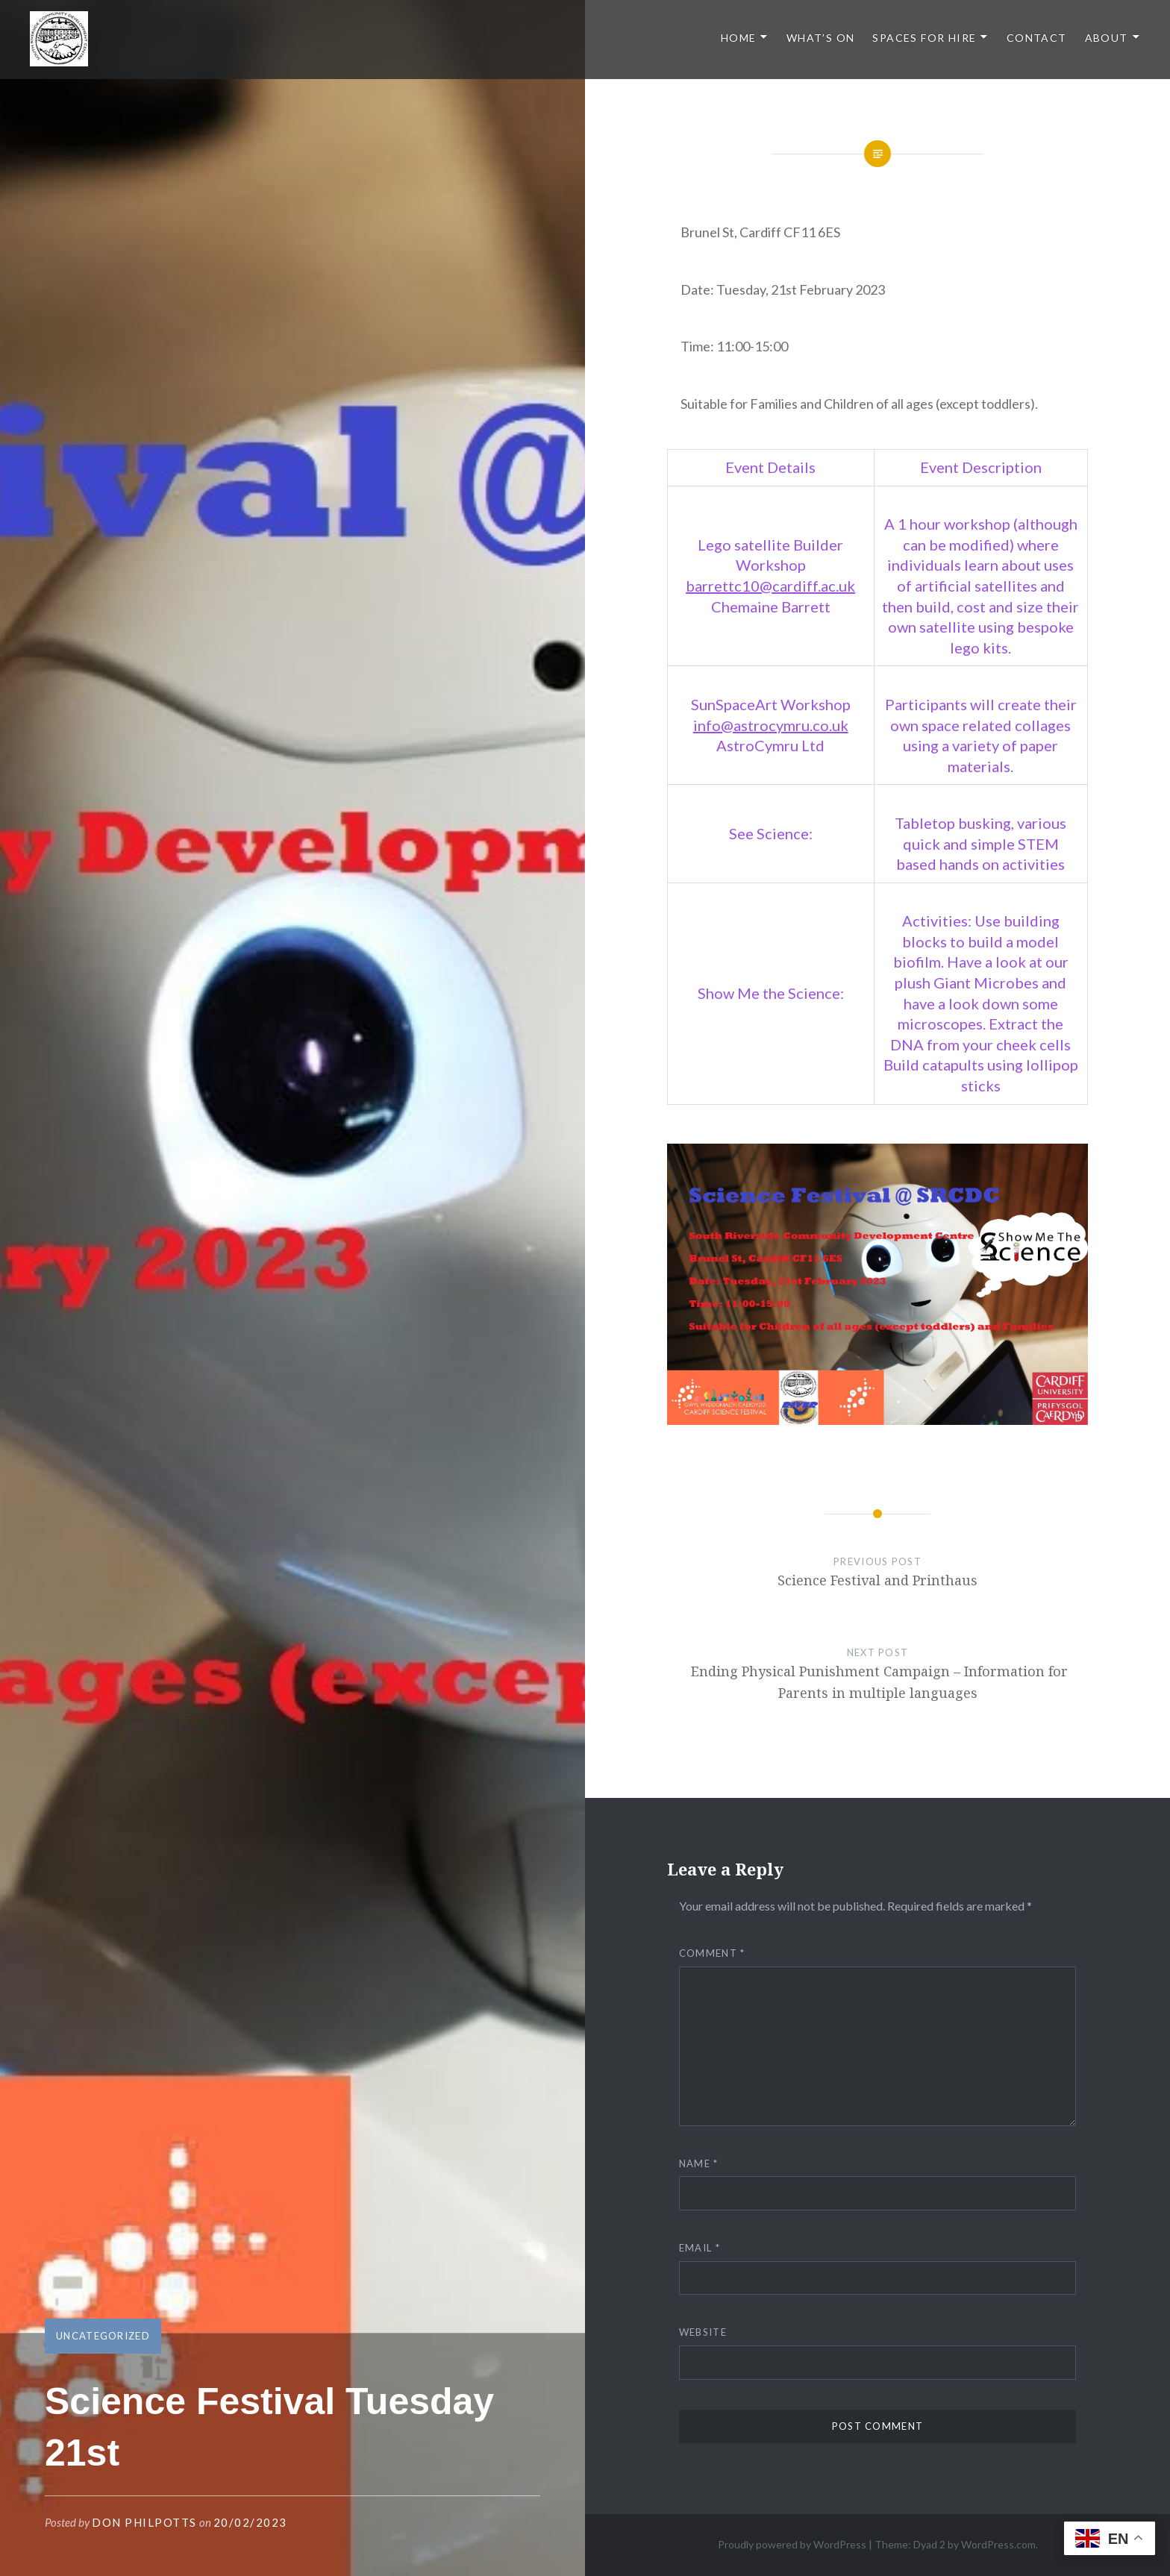 The width and height of the screenshot is (1170, 2576). I want to click on Contact, so click(1037, 37).